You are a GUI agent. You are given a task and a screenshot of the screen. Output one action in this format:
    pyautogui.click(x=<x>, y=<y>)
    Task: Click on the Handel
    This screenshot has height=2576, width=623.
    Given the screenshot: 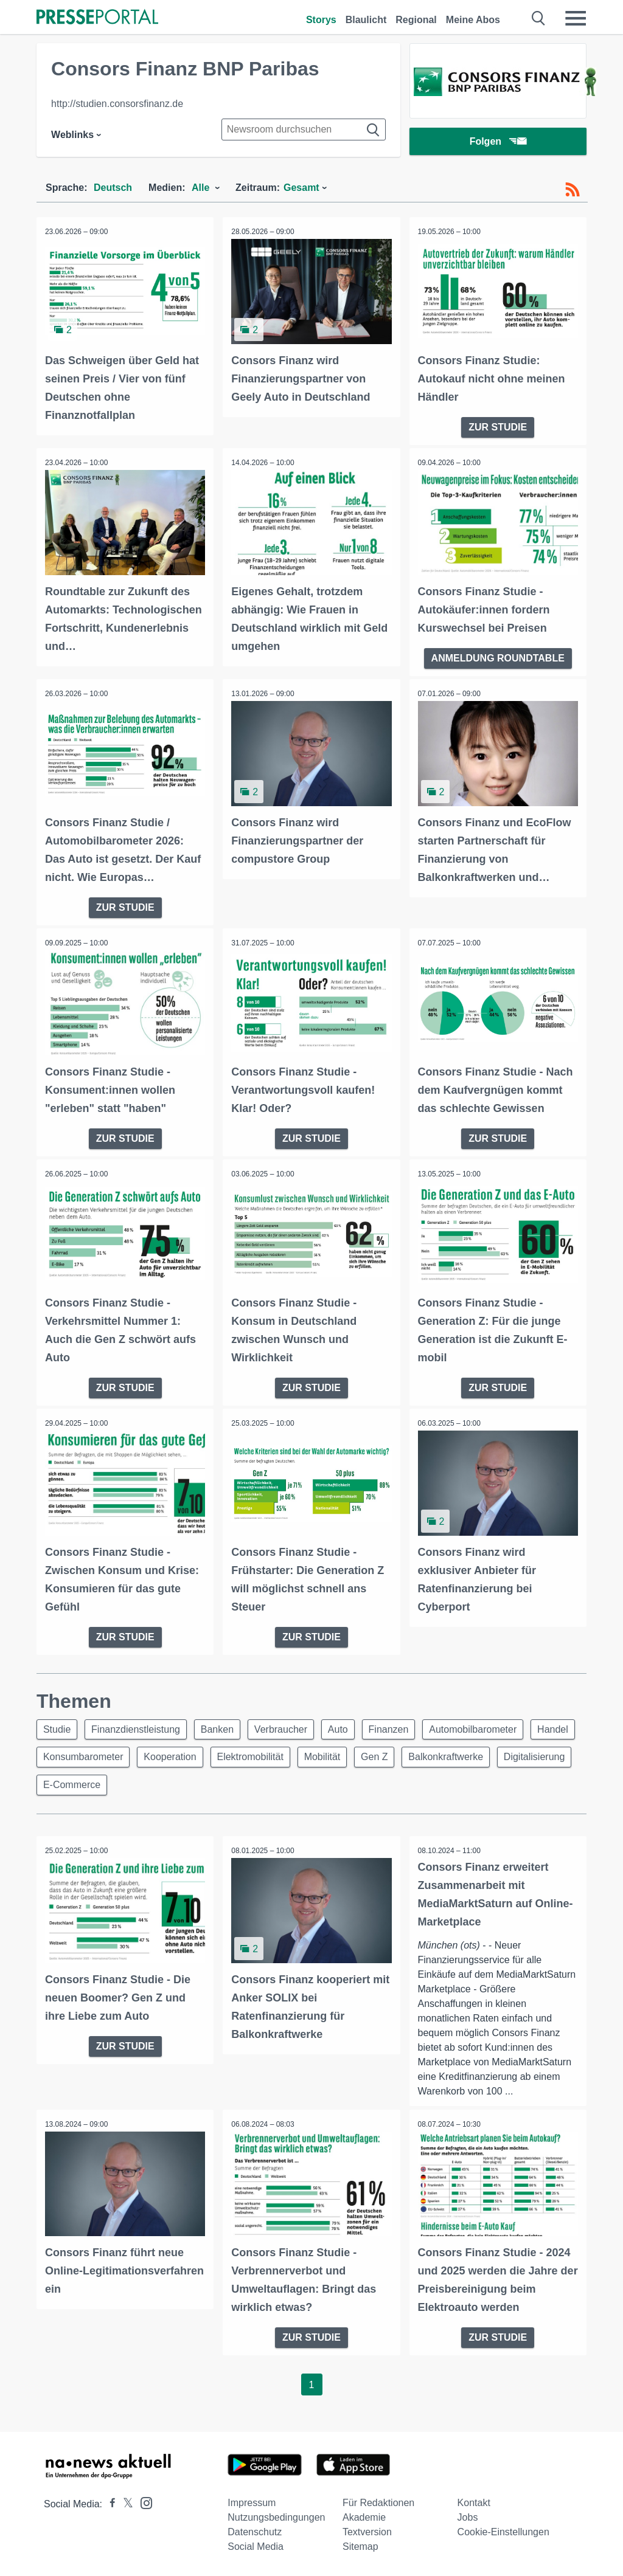 What is the action you would take?
    pyautogui.click(x=59, y=1755)
    